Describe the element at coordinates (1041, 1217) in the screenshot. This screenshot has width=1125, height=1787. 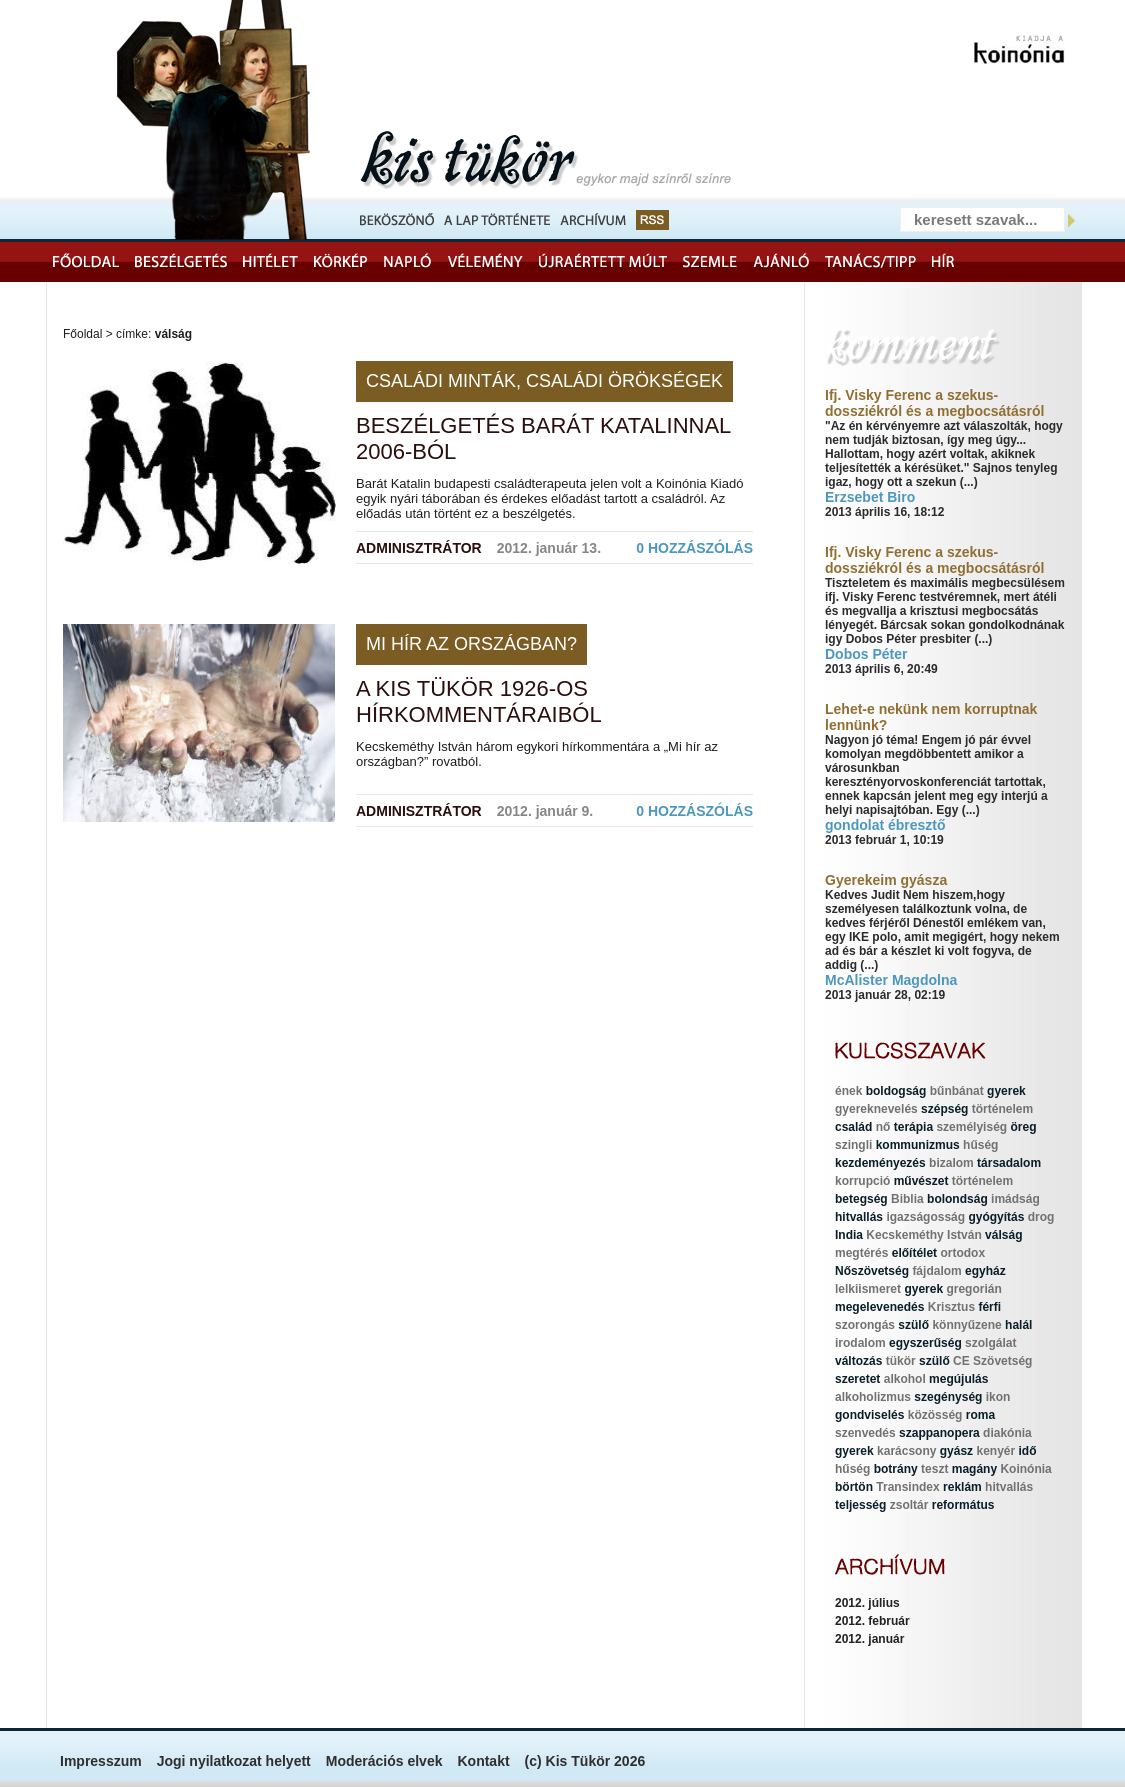
I see `drog` at that location.